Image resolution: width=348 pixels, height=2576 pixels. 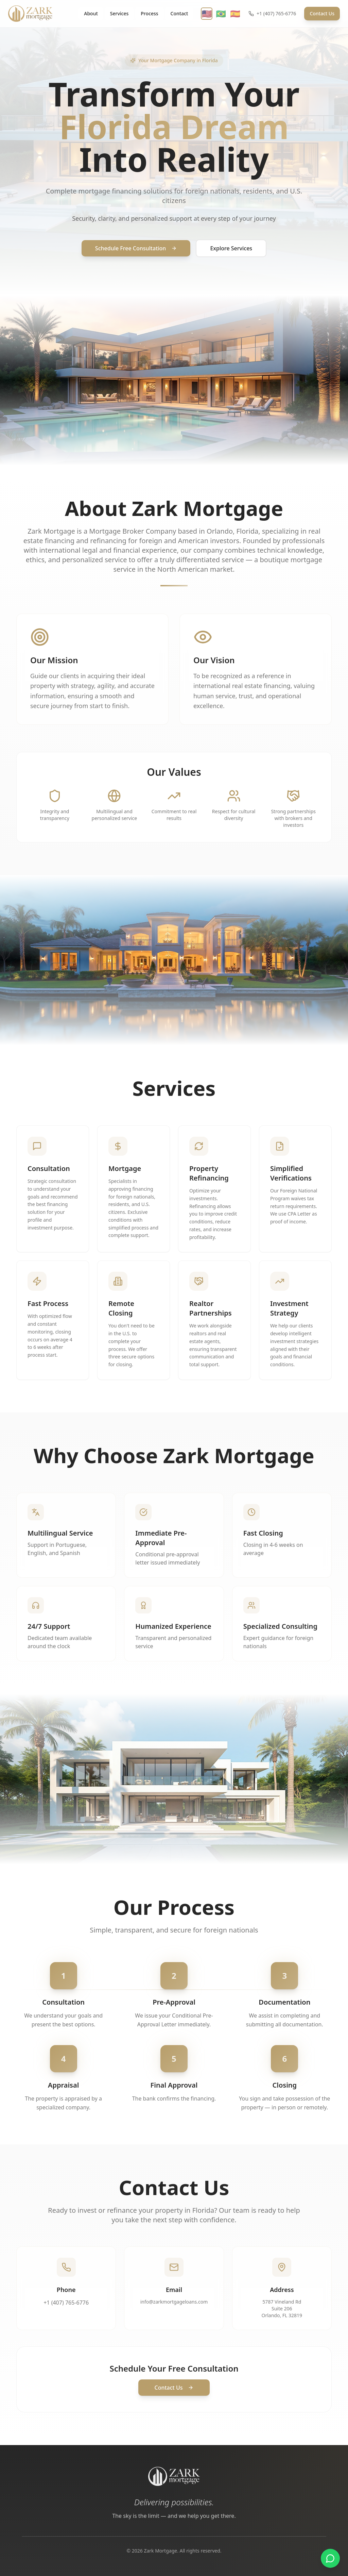 What do you see at coordinates (322, 13) in the screenshot?
I see `Contact Us` at bounding box center [322, 13].